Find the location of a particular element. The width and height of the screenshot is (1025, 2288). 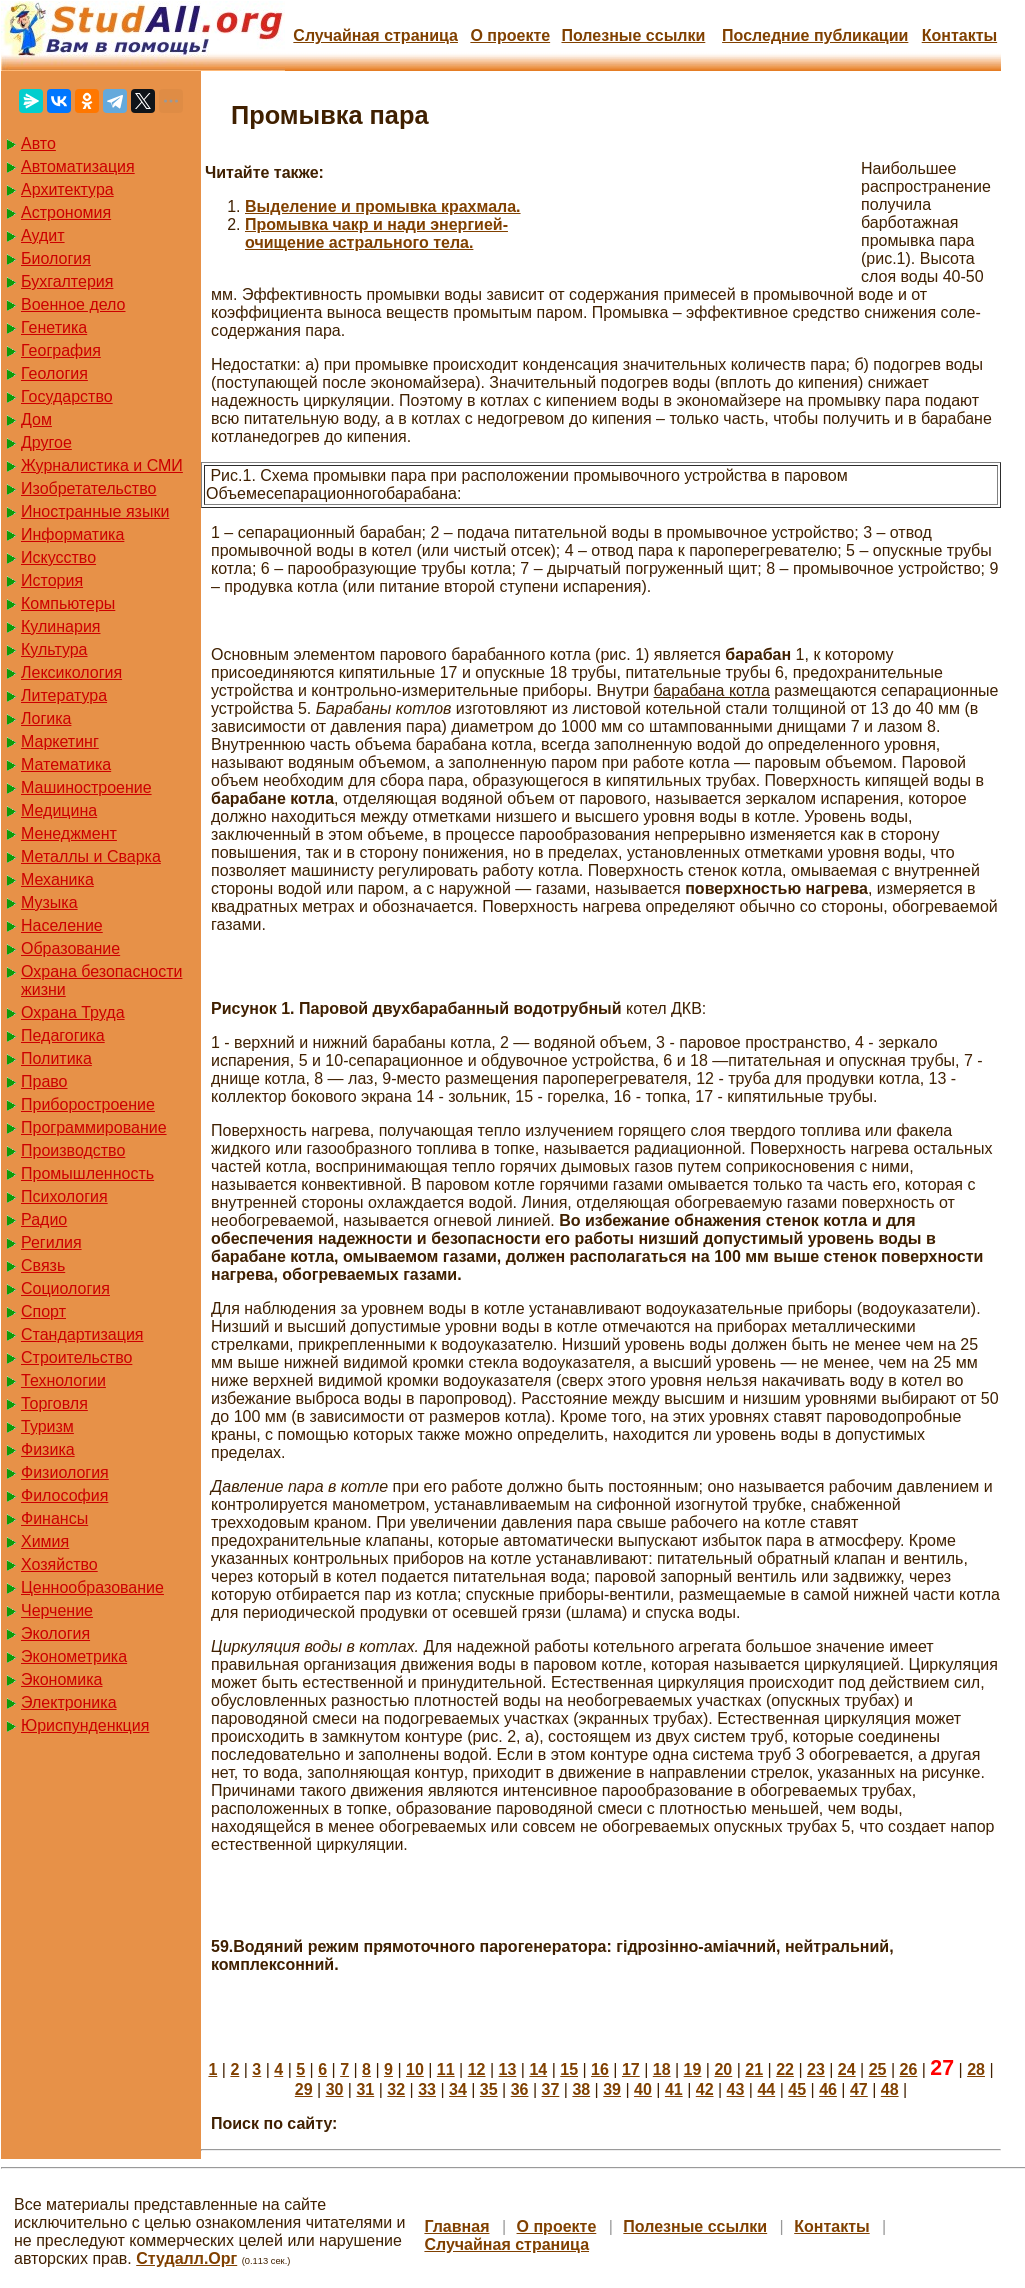

Выделение и промывка крахмала. is located at coordinates (383, 206).